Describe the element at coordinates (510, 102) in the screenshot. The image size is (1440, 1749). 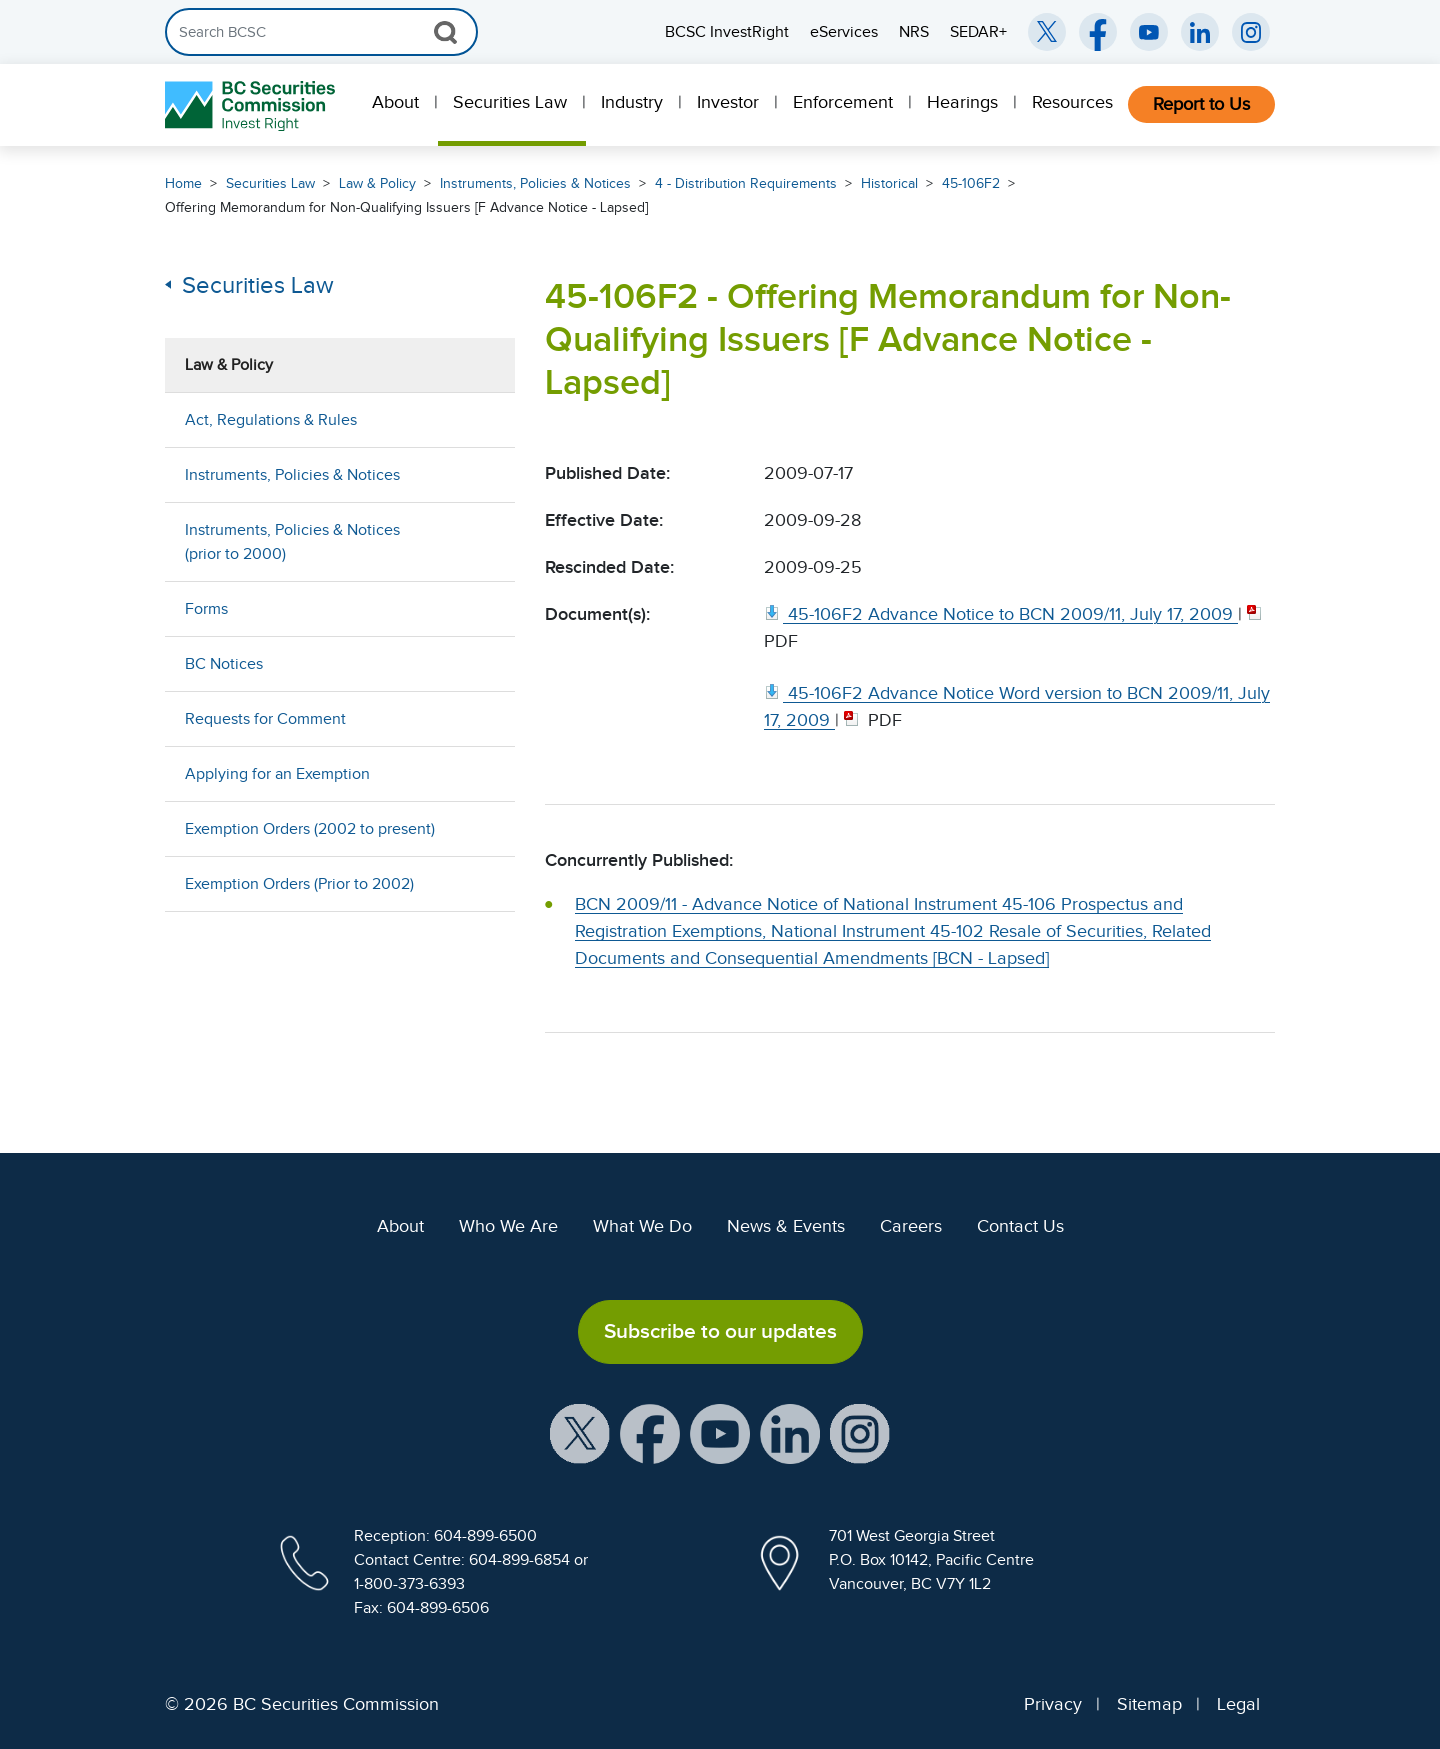
I see `Securities Law` at that location.